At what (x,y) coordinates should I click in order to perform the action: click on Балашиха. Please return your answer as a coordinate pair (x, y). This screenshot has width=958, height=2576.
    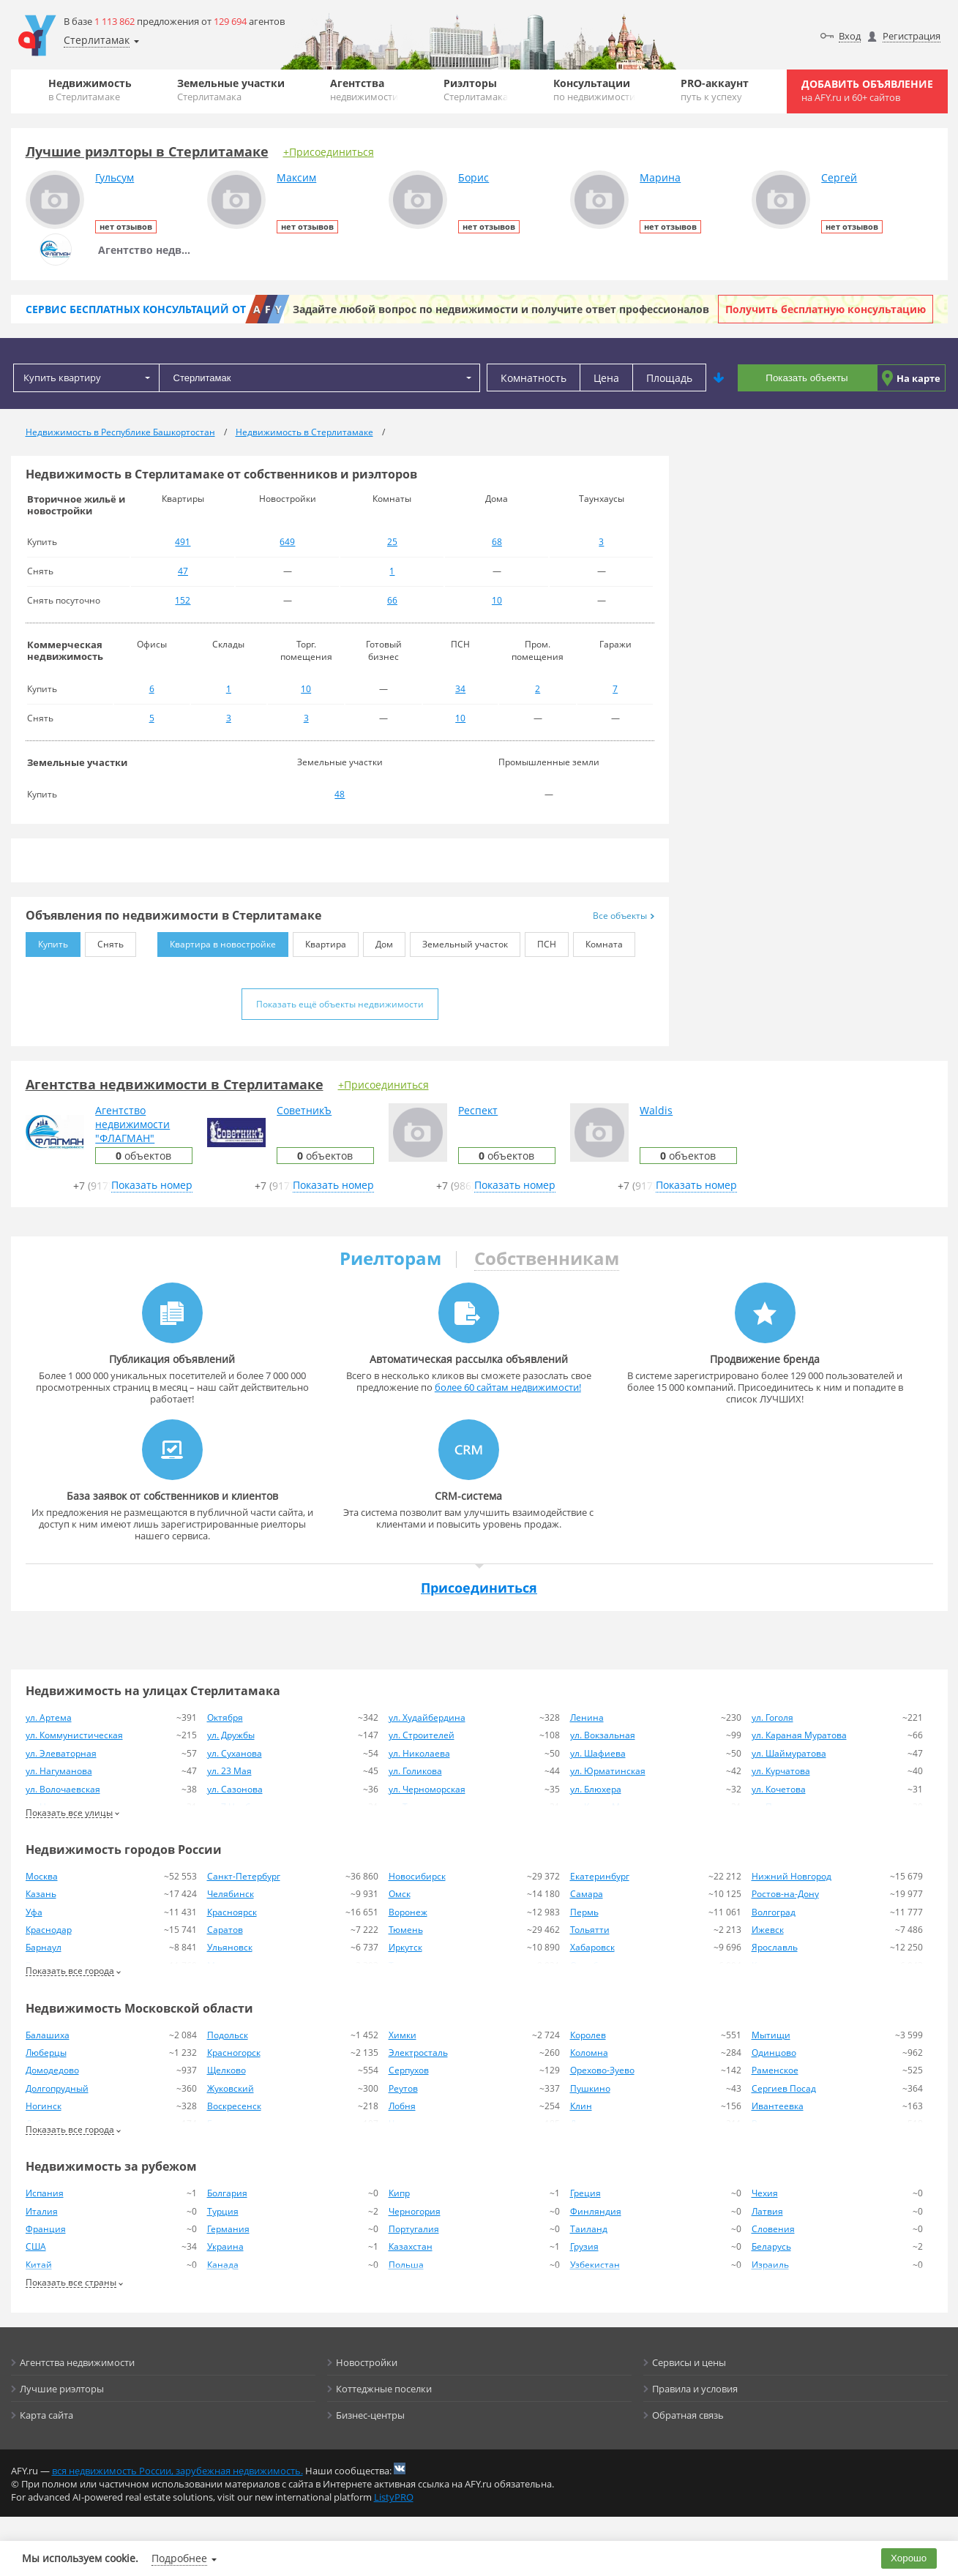
    Looking at the image, I should click on (48, 2035).